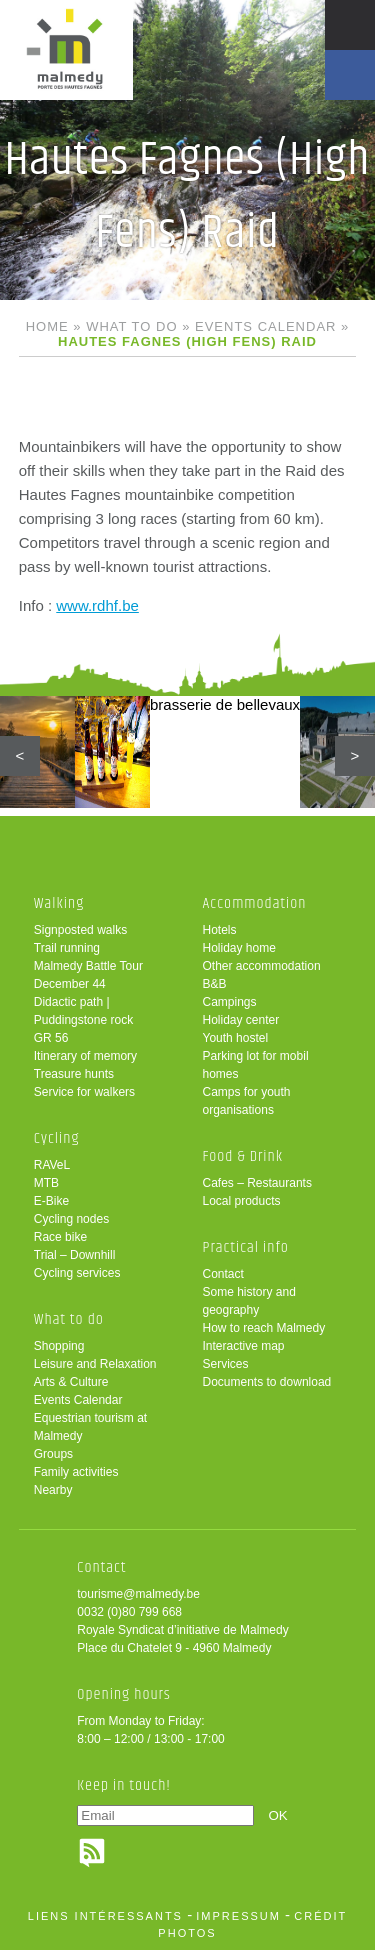 This screenshot has height=1950, width=375. I want to click on Cafes – Restaurants, so click(257, 1183).